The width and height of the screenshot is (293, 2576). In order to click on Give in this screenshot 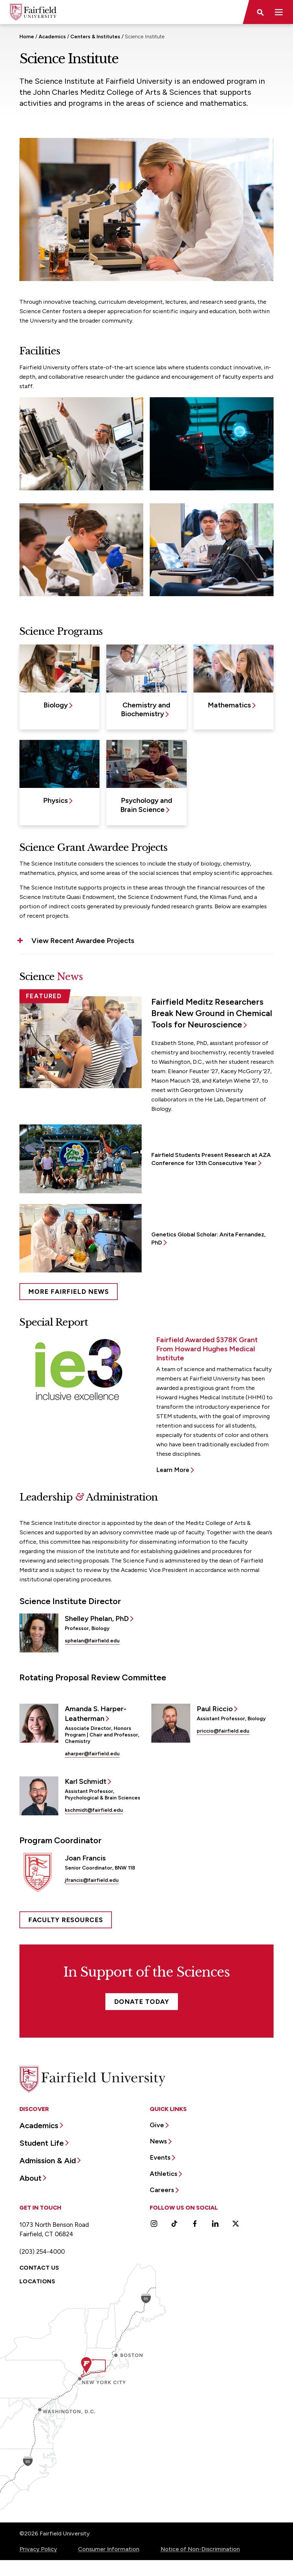, I will do `click(157, 2125)`.